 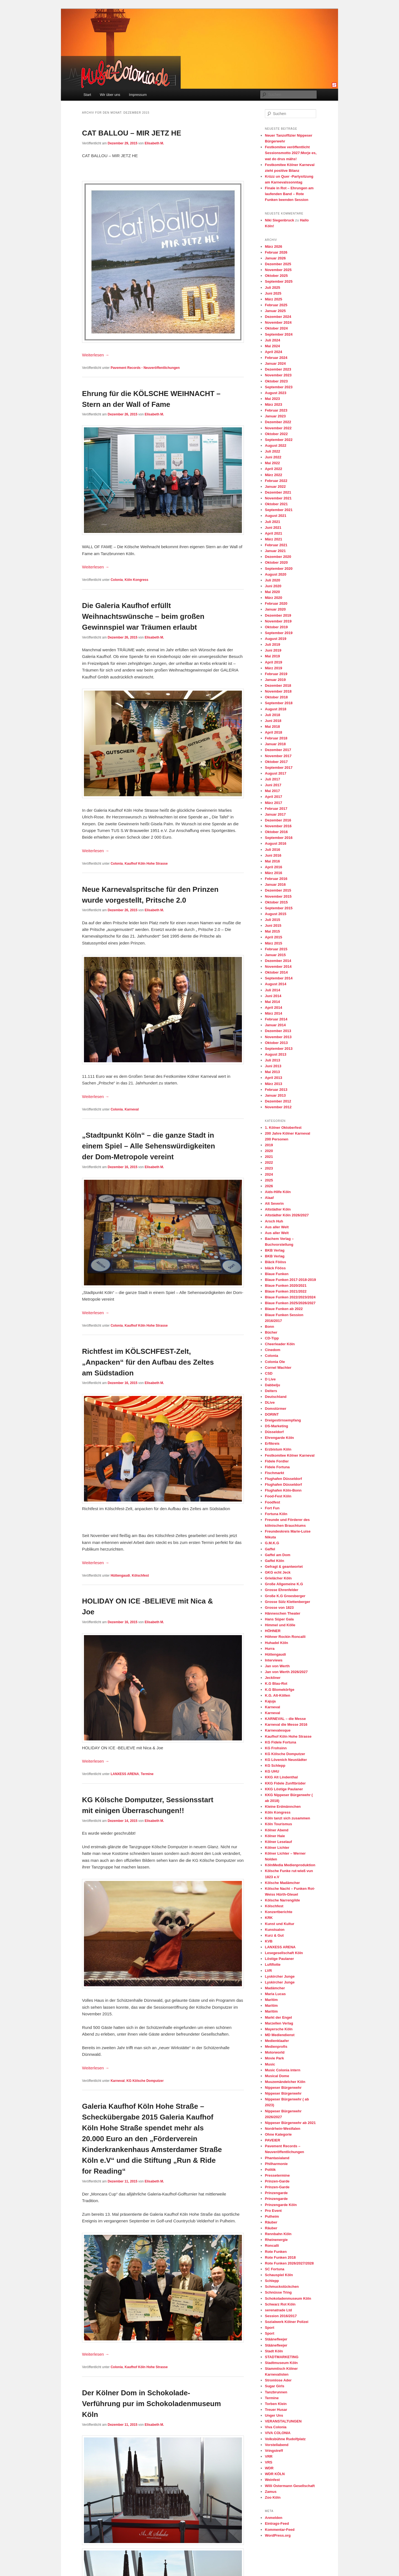 What do you see at coordinates (277, 2158) in the screenshot?
I see `Phantasialand` at bounding box center [277, 2158].